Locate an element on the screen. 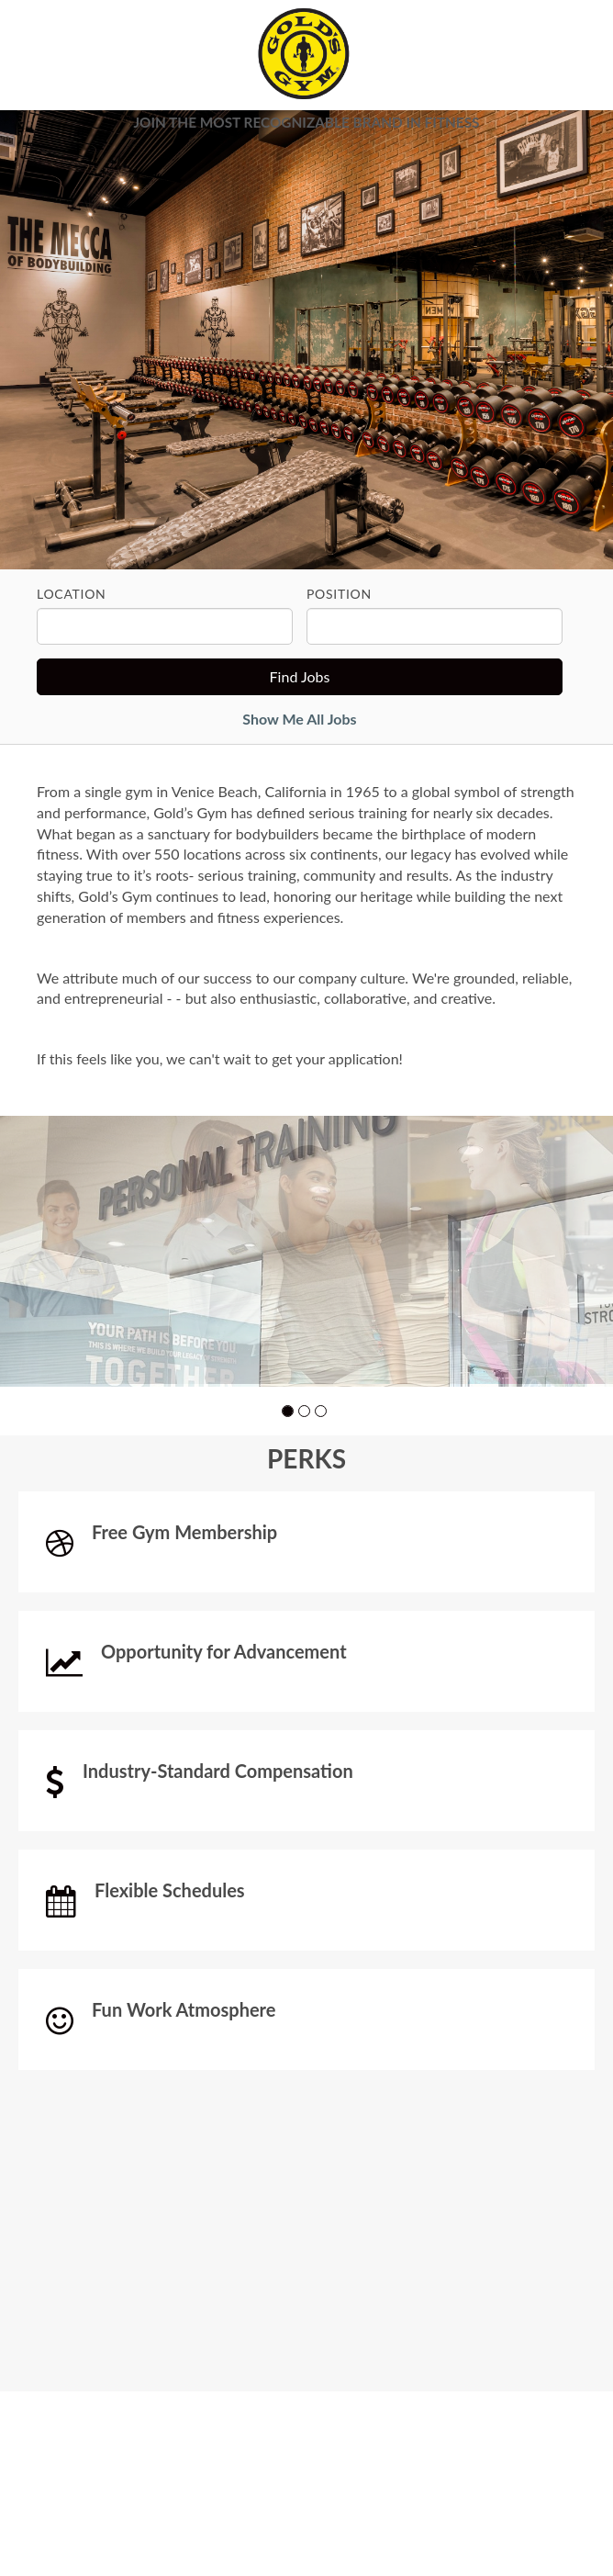 This screenshot has width=613, height=2576. Position is located at coordinates (339, 594).